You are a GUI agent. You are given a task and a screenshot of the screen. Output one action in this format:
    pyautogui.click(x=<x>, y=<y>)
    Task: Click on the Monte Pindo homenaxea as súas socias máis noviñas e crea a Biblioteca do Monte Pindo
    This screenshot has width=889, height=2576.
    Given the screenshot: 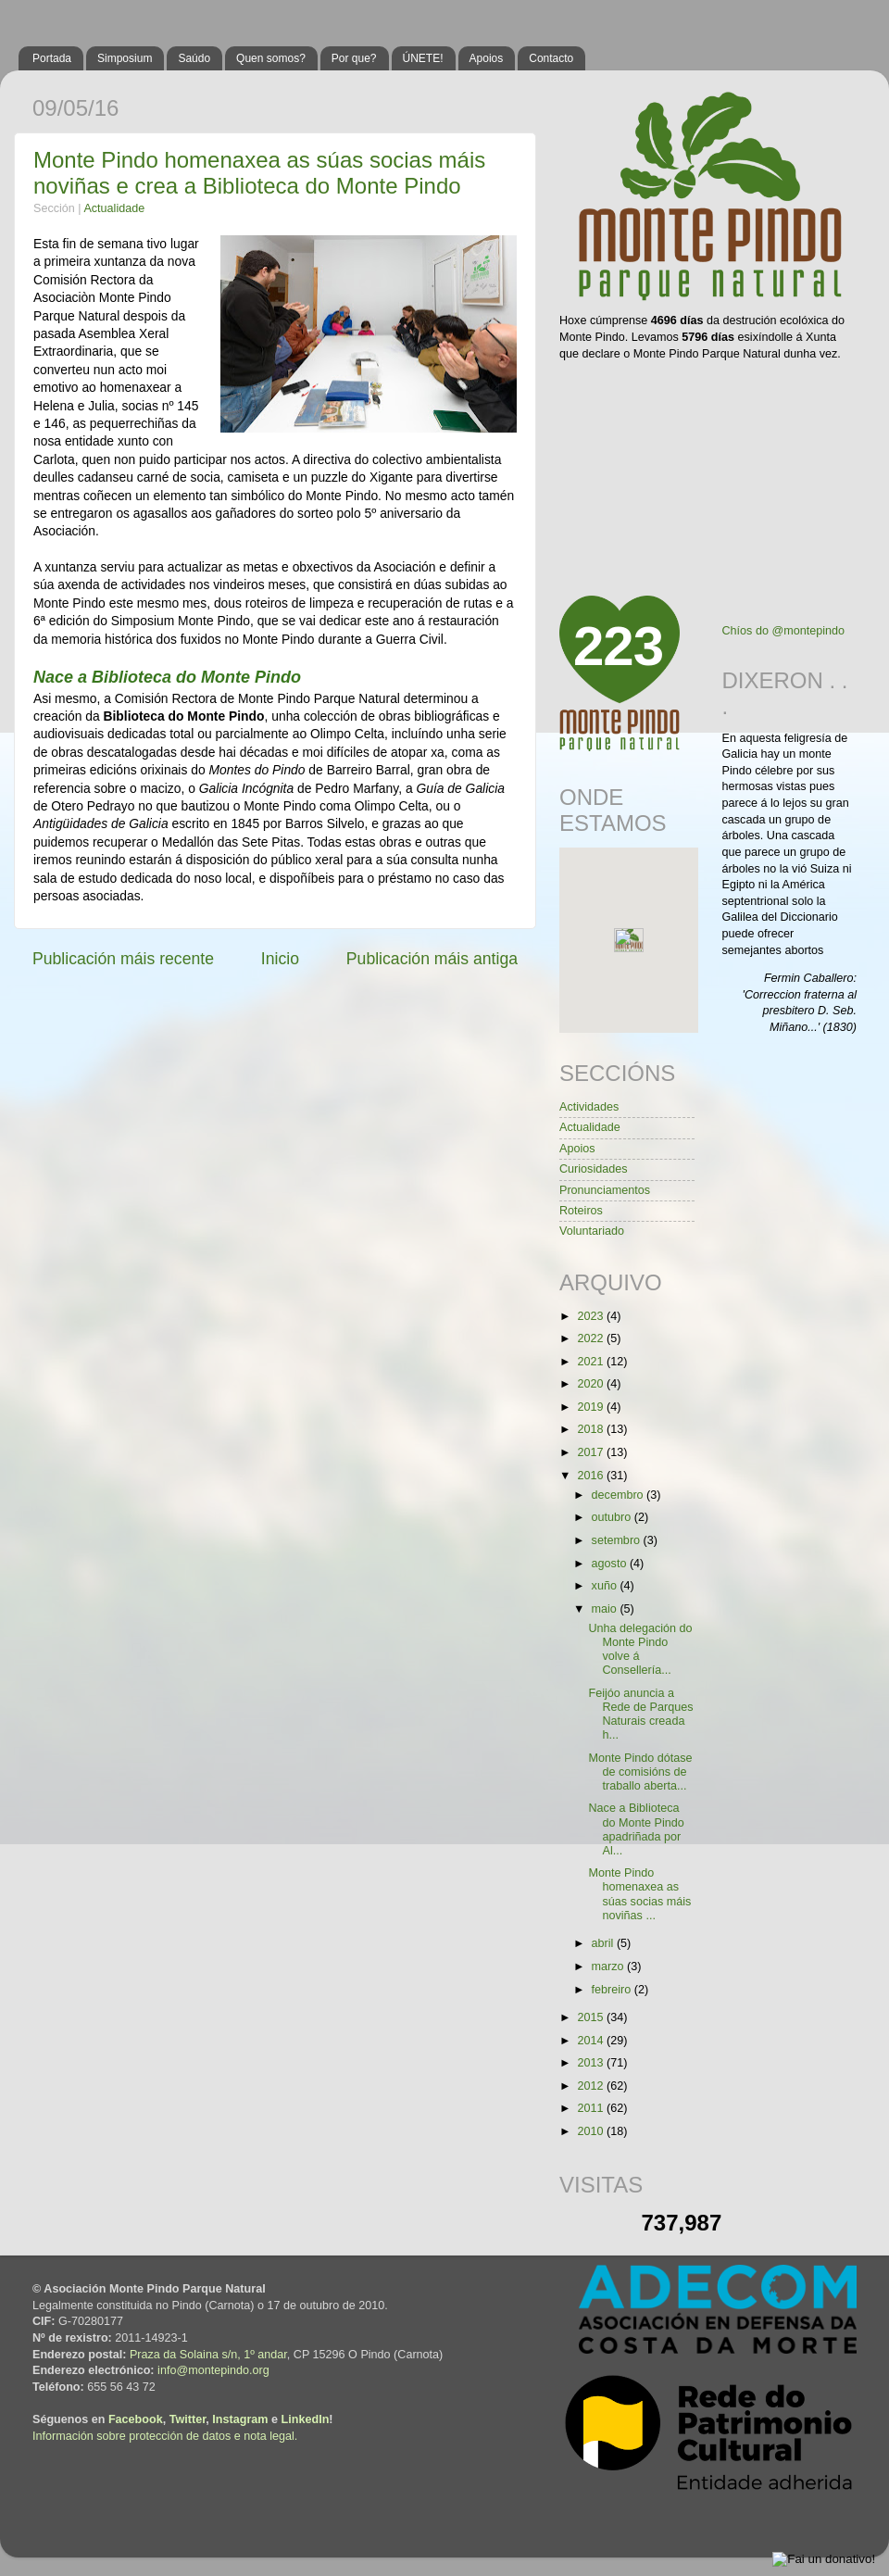 What is the action you would take?
    pyautogui.click(x=259, y=172)
    